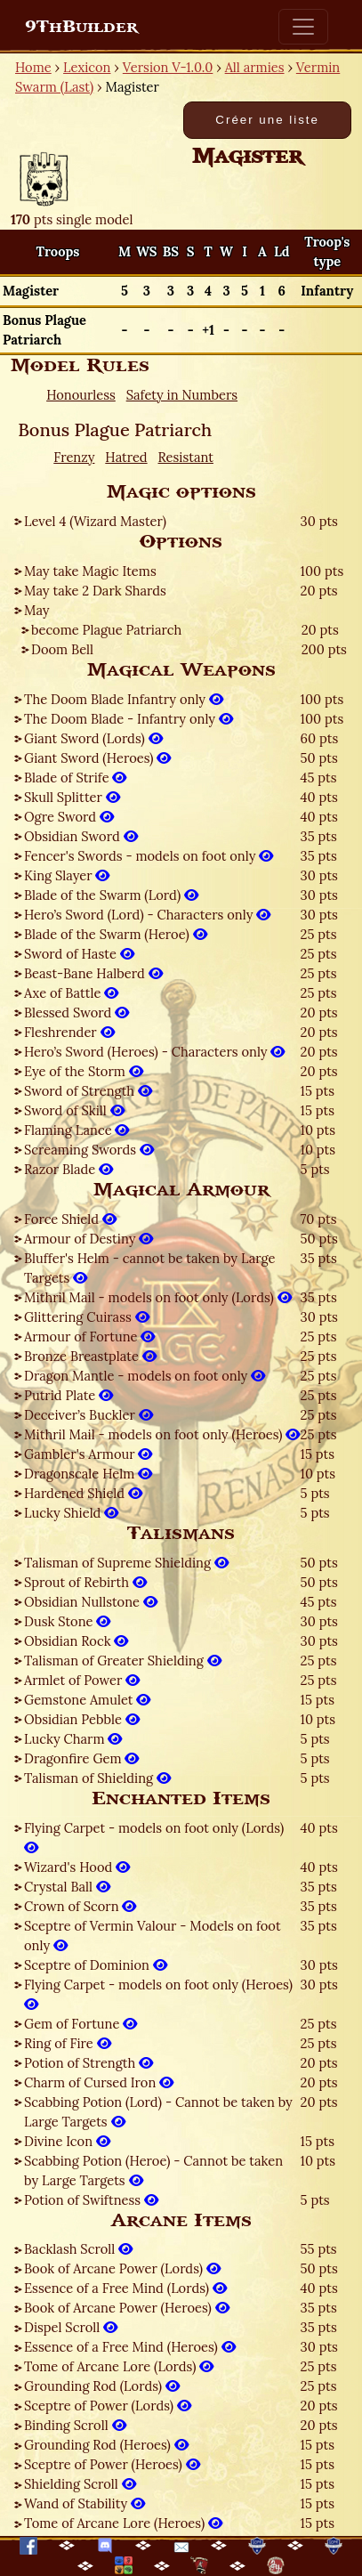  I want to click on Grounding Rod (Heroes), so click(106, 2444).